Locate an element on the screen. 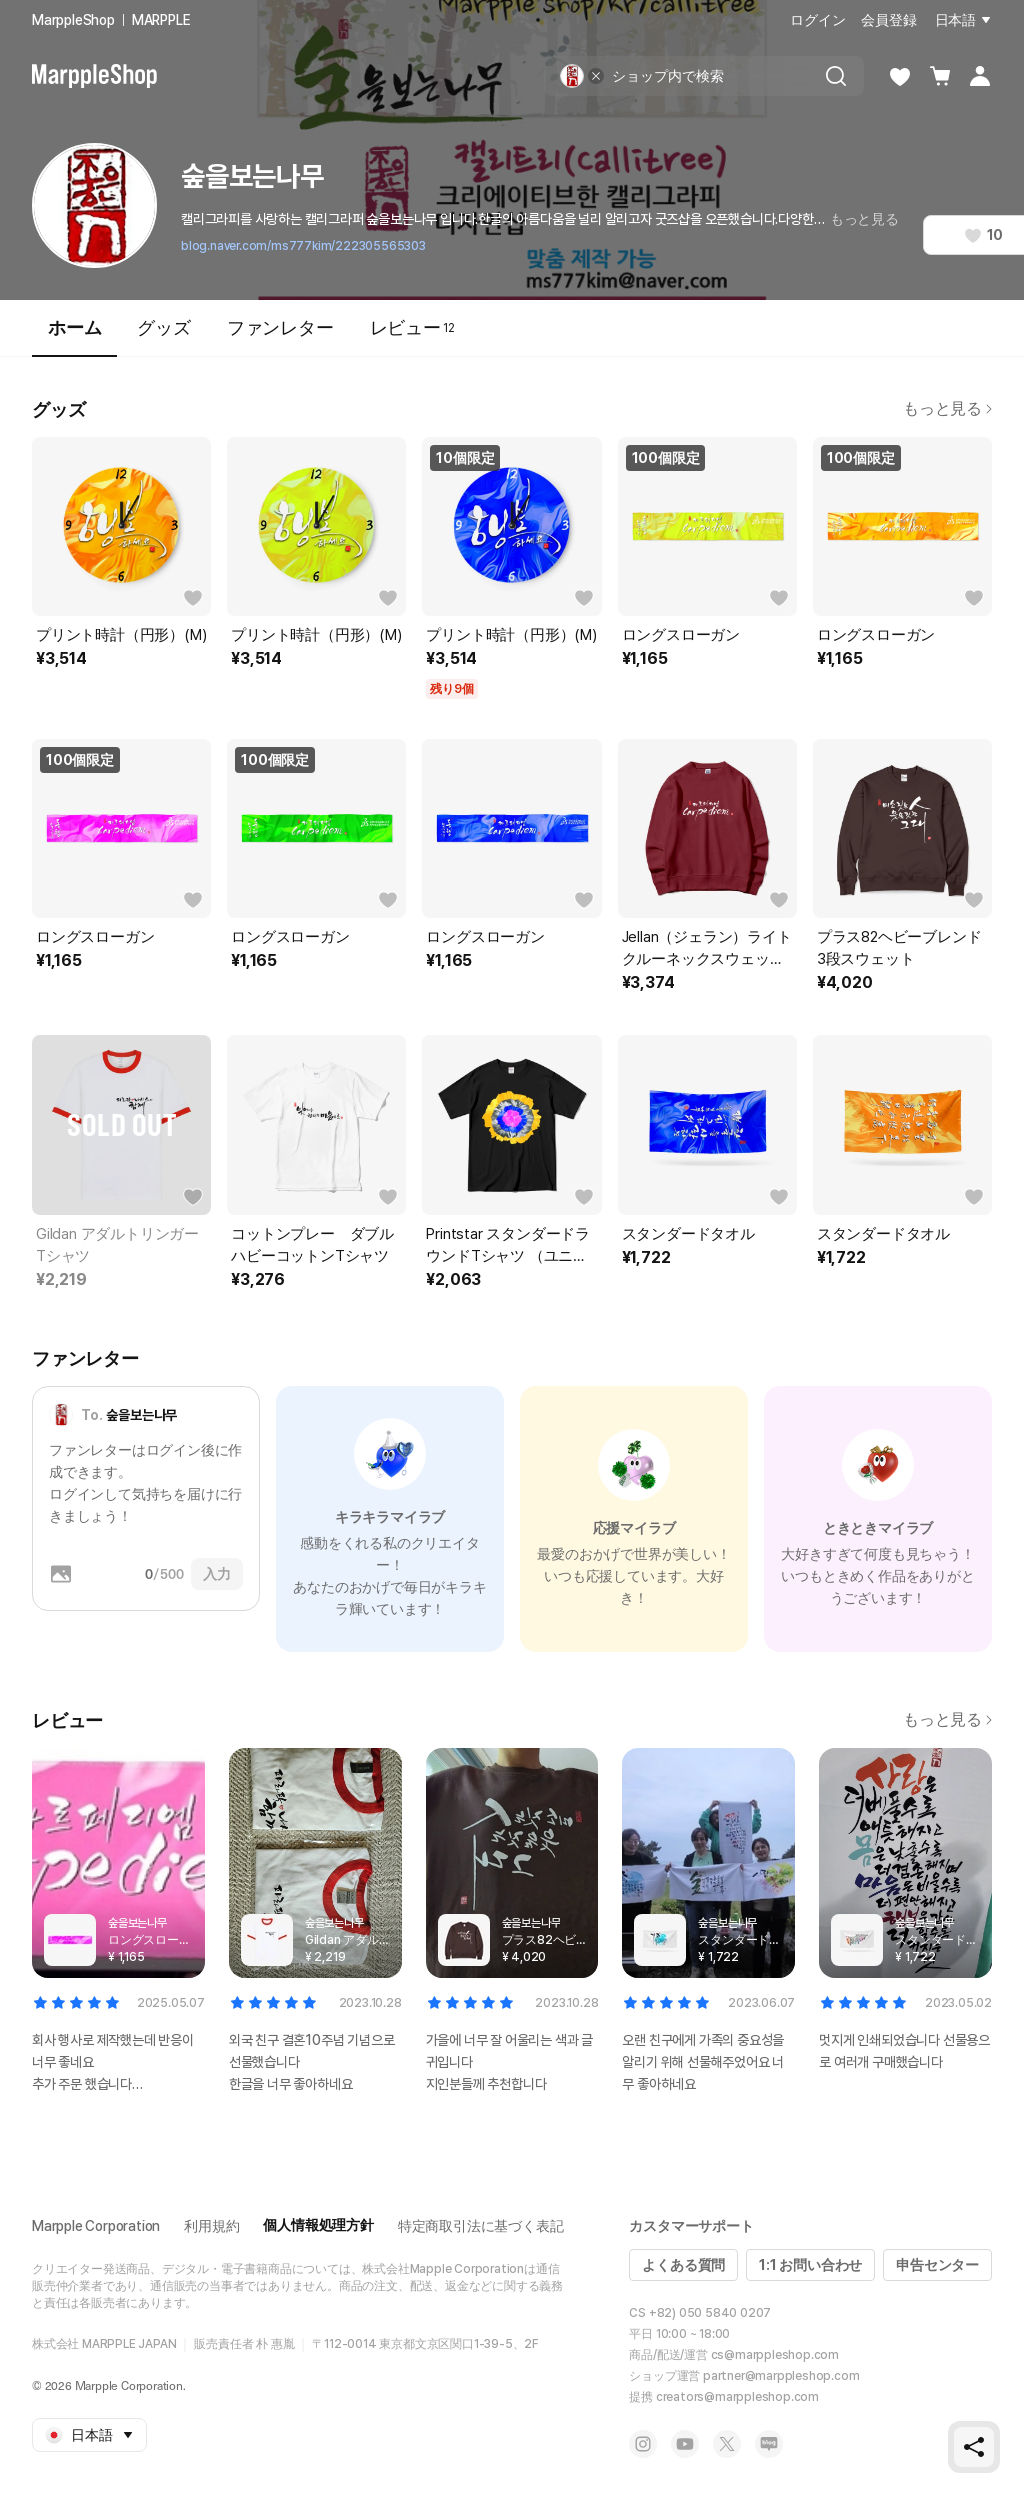 The height and width of the screenshot is (2497, 1024). partner@marppleshop.com is located at coordinates (781, 2376).